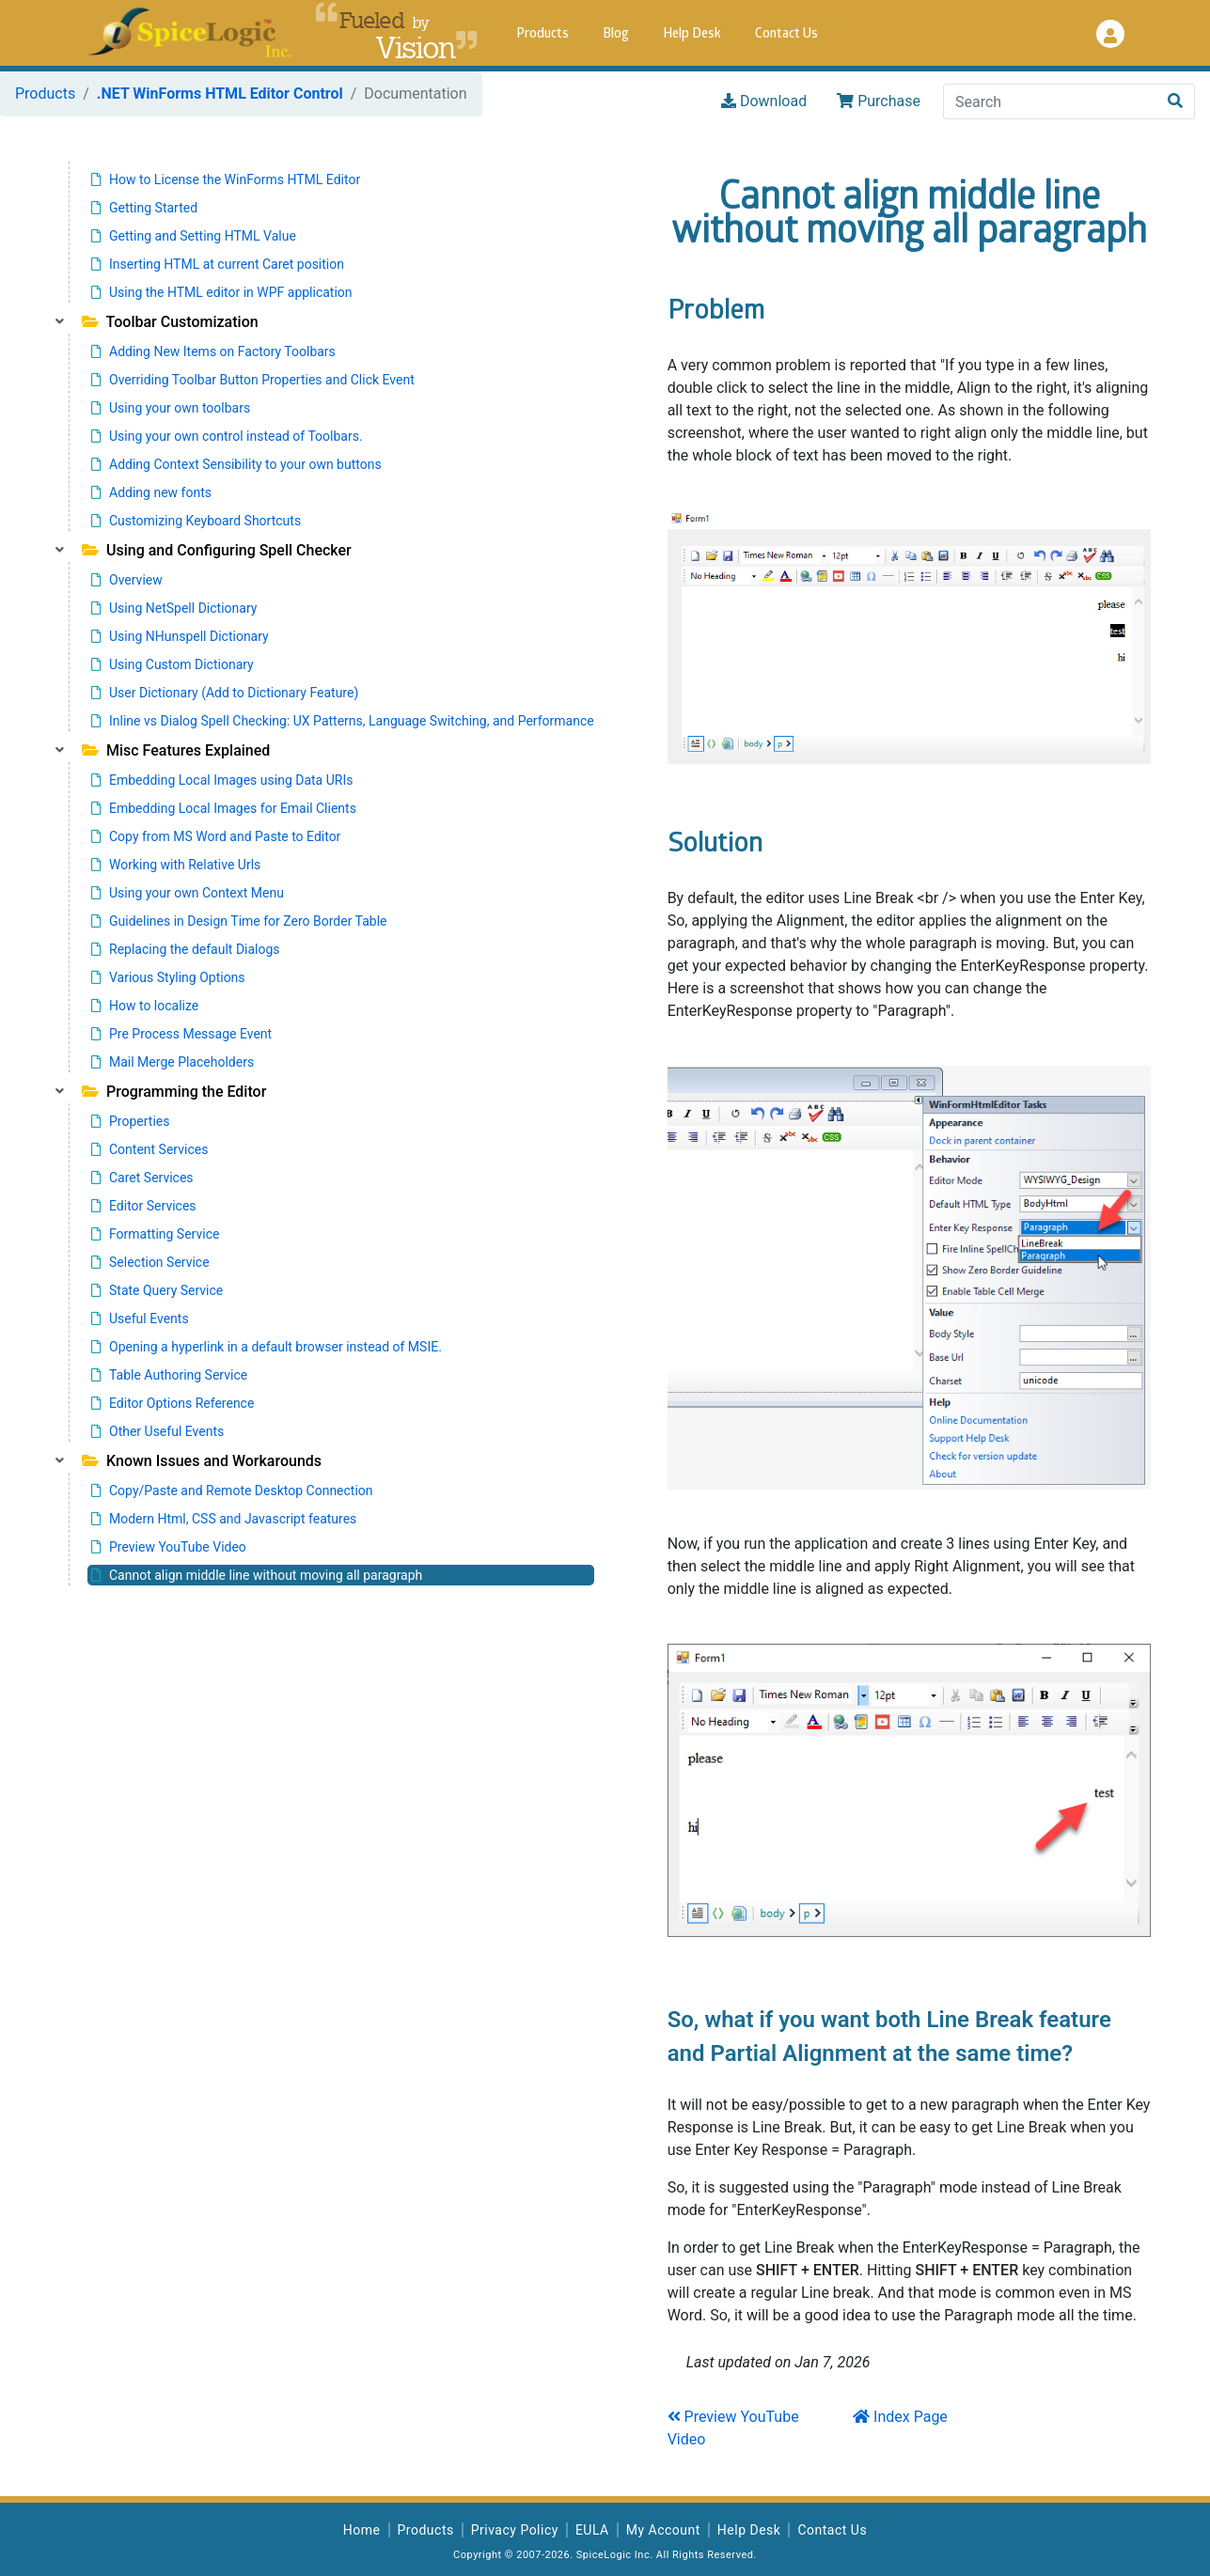 The image size is (1210, 2576). Describe the element at coordinates (786, 34) in the screenshot. I see `Contact Us` at that location.